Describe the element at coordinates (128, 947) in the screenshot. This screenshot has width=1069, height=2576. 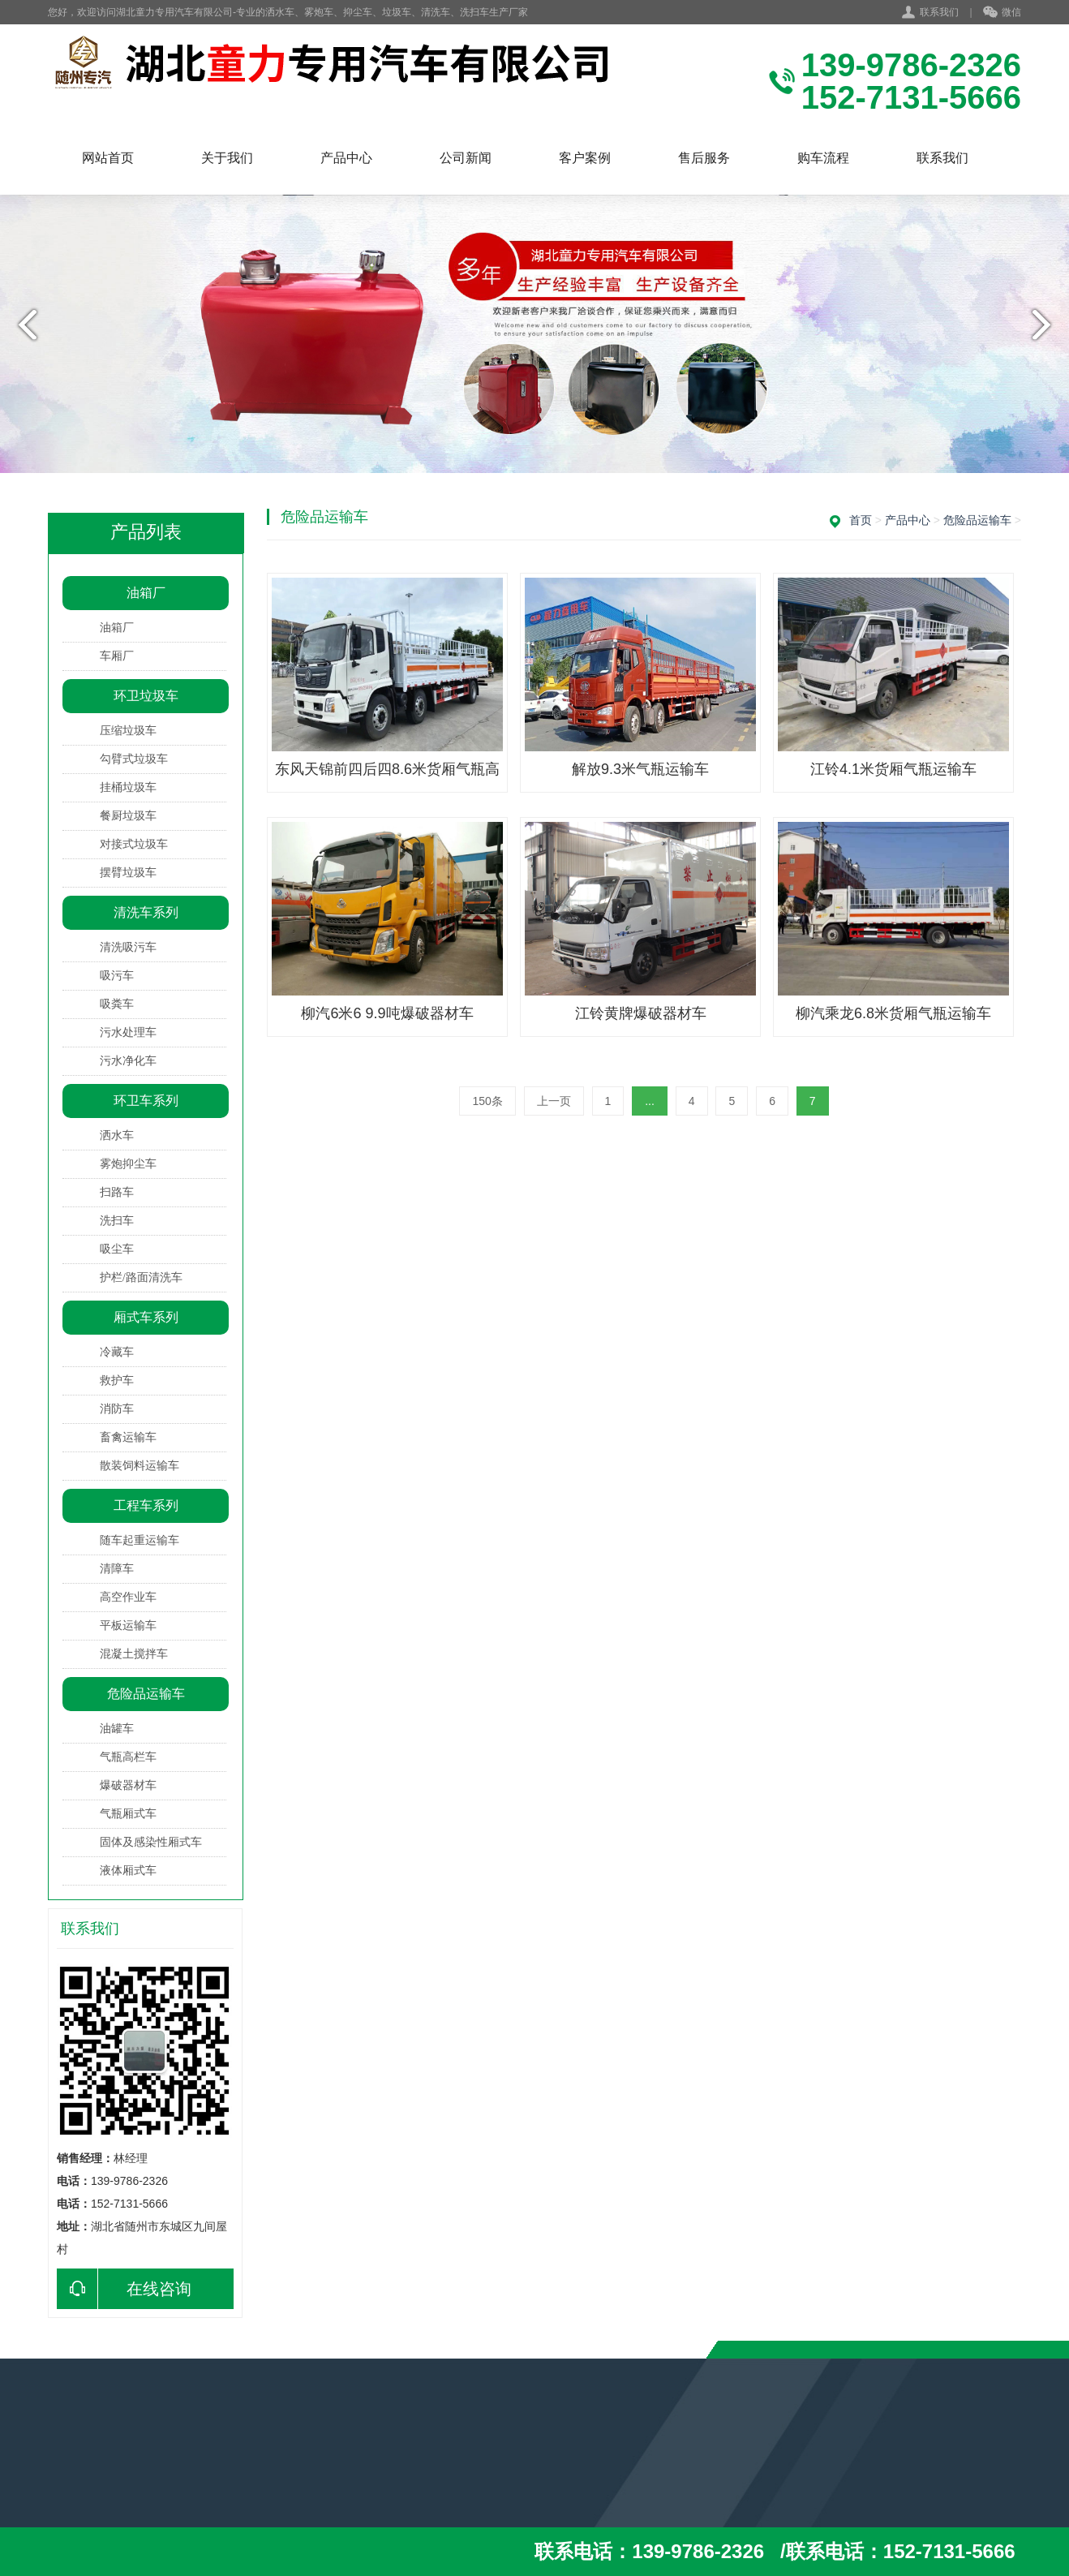
I see `清洗吸污车` at that location.